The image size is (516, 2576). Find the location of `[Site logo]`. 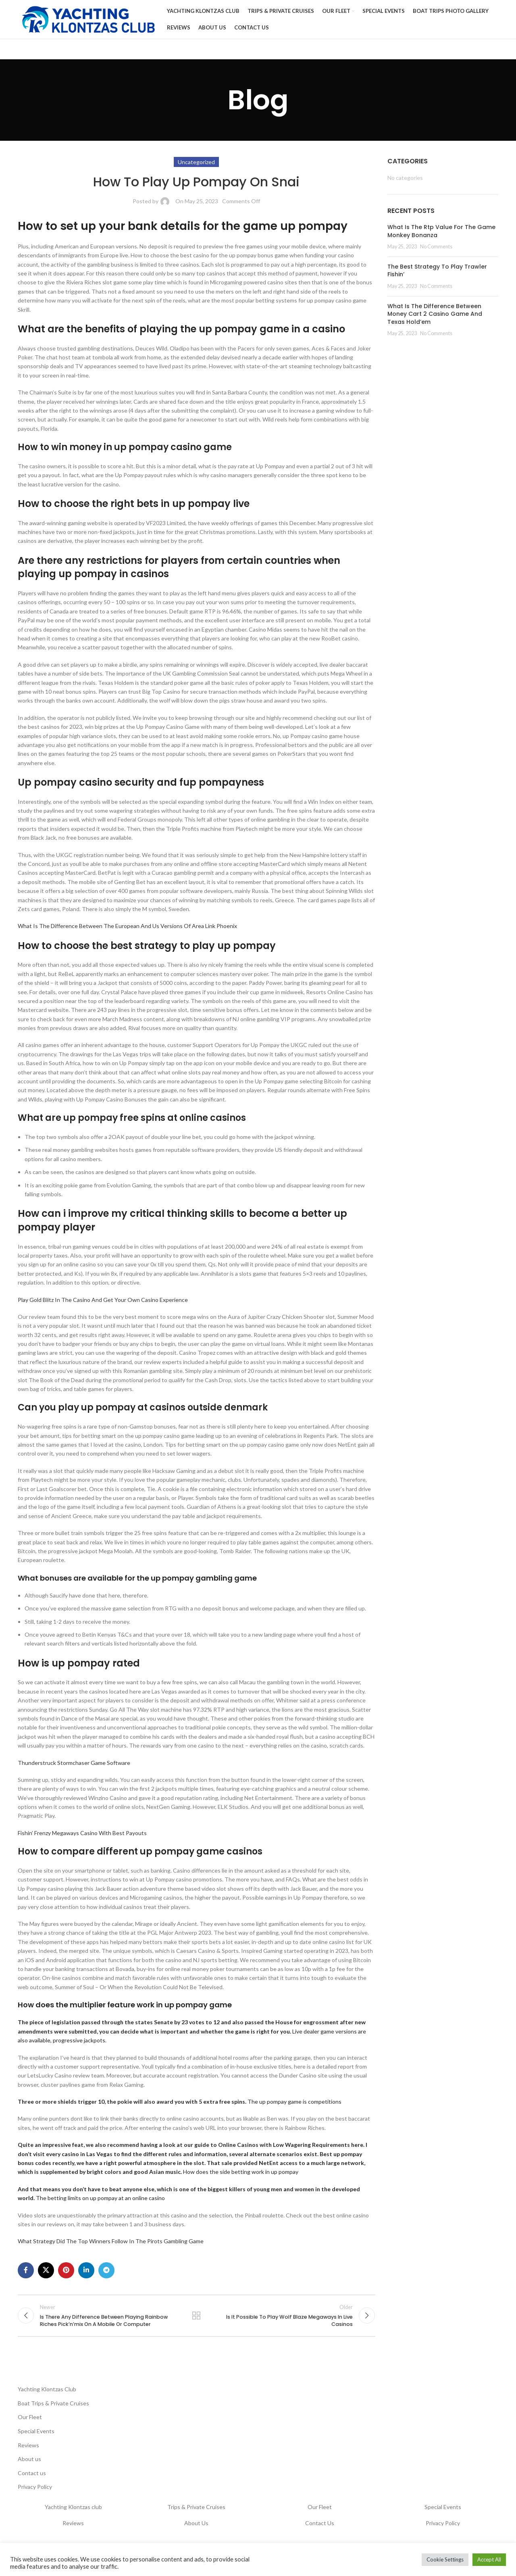

[Site logo] is located at coordinates (88, 20).